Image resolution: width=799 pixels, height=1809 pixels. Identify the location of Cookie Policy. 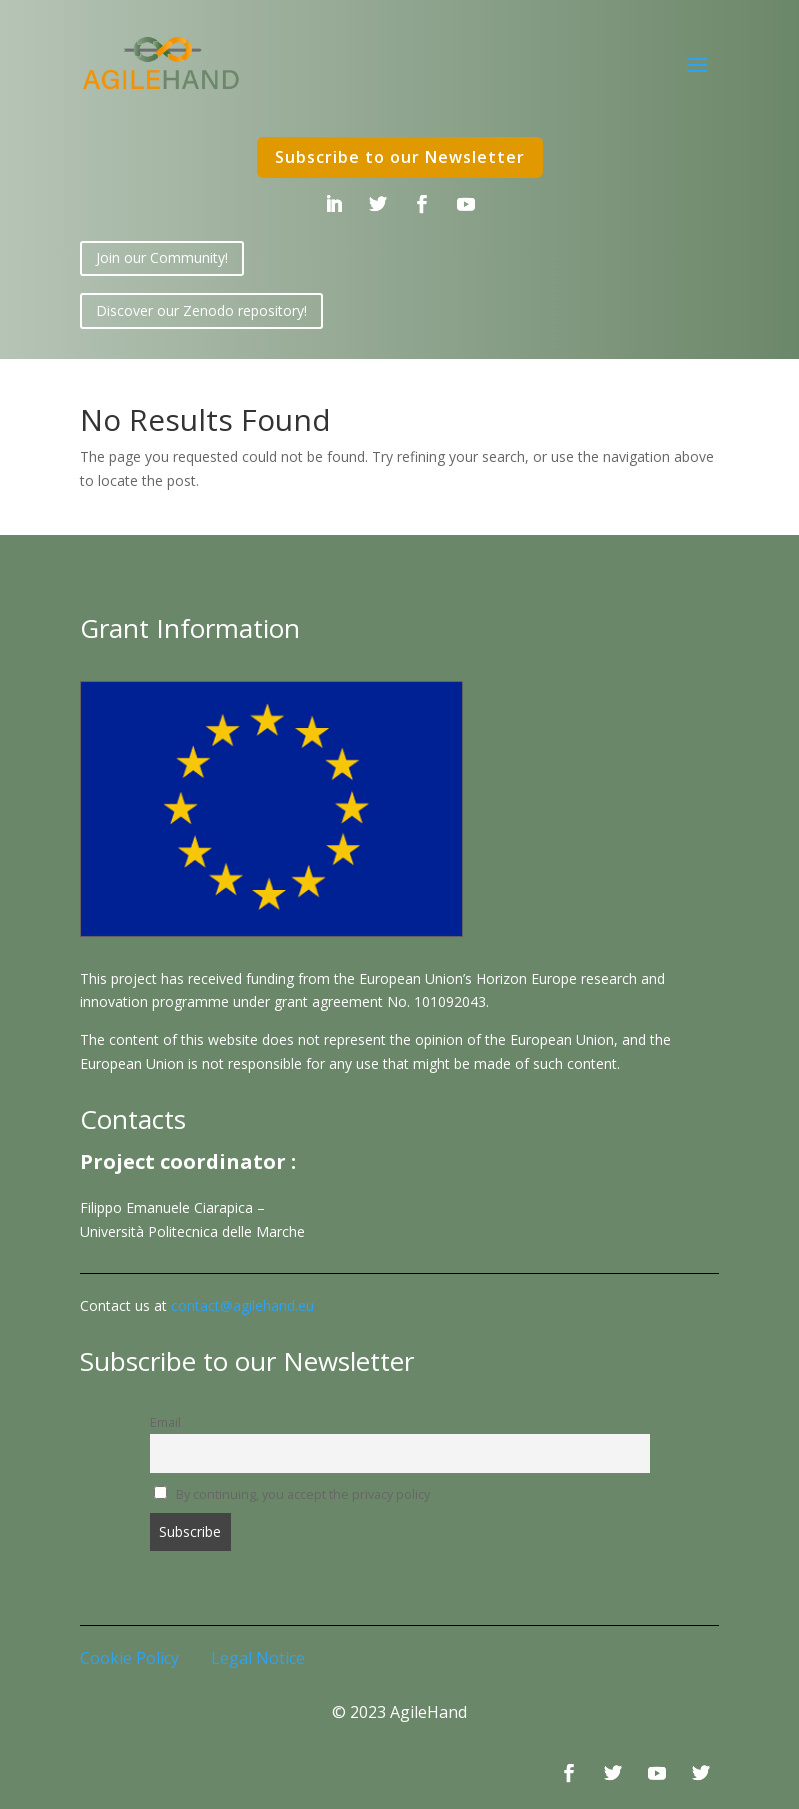
(129, 1658).